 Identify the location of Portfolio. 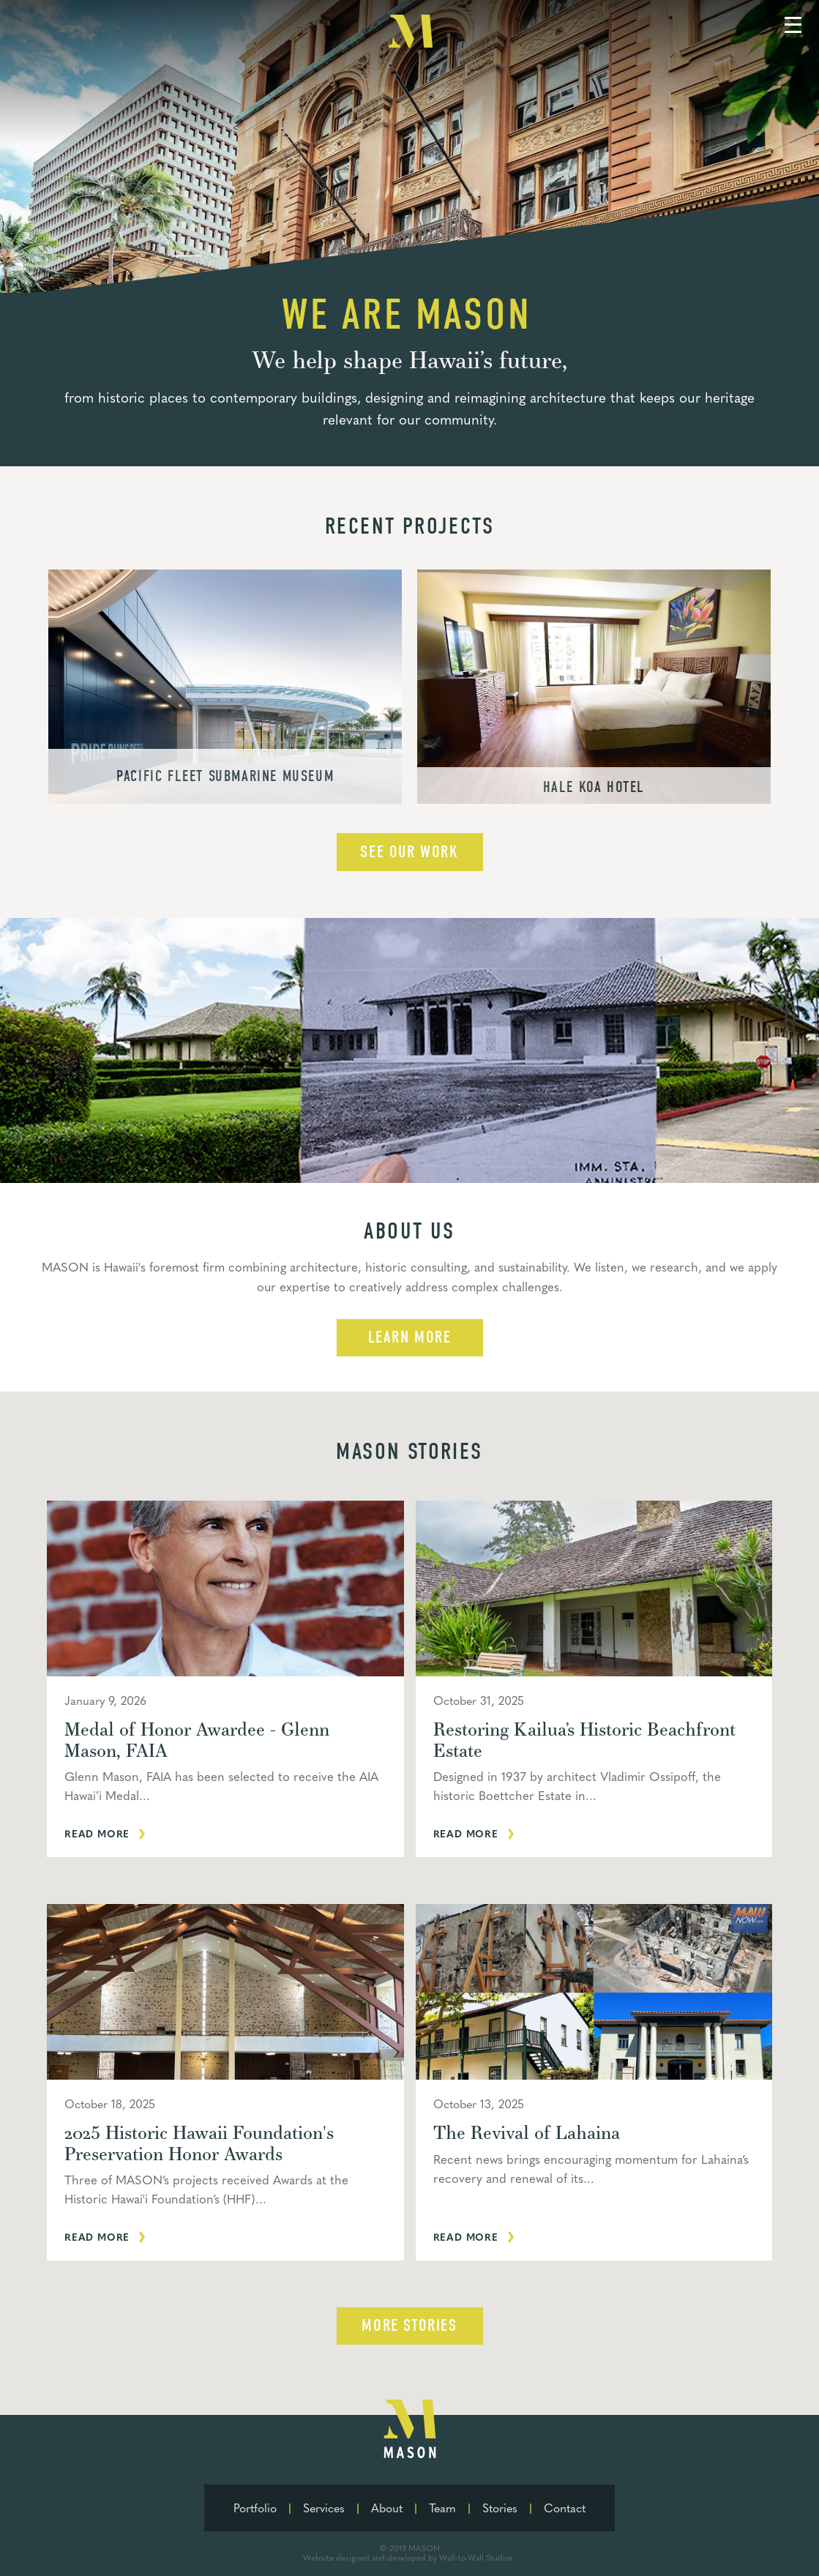
(255, 2507).